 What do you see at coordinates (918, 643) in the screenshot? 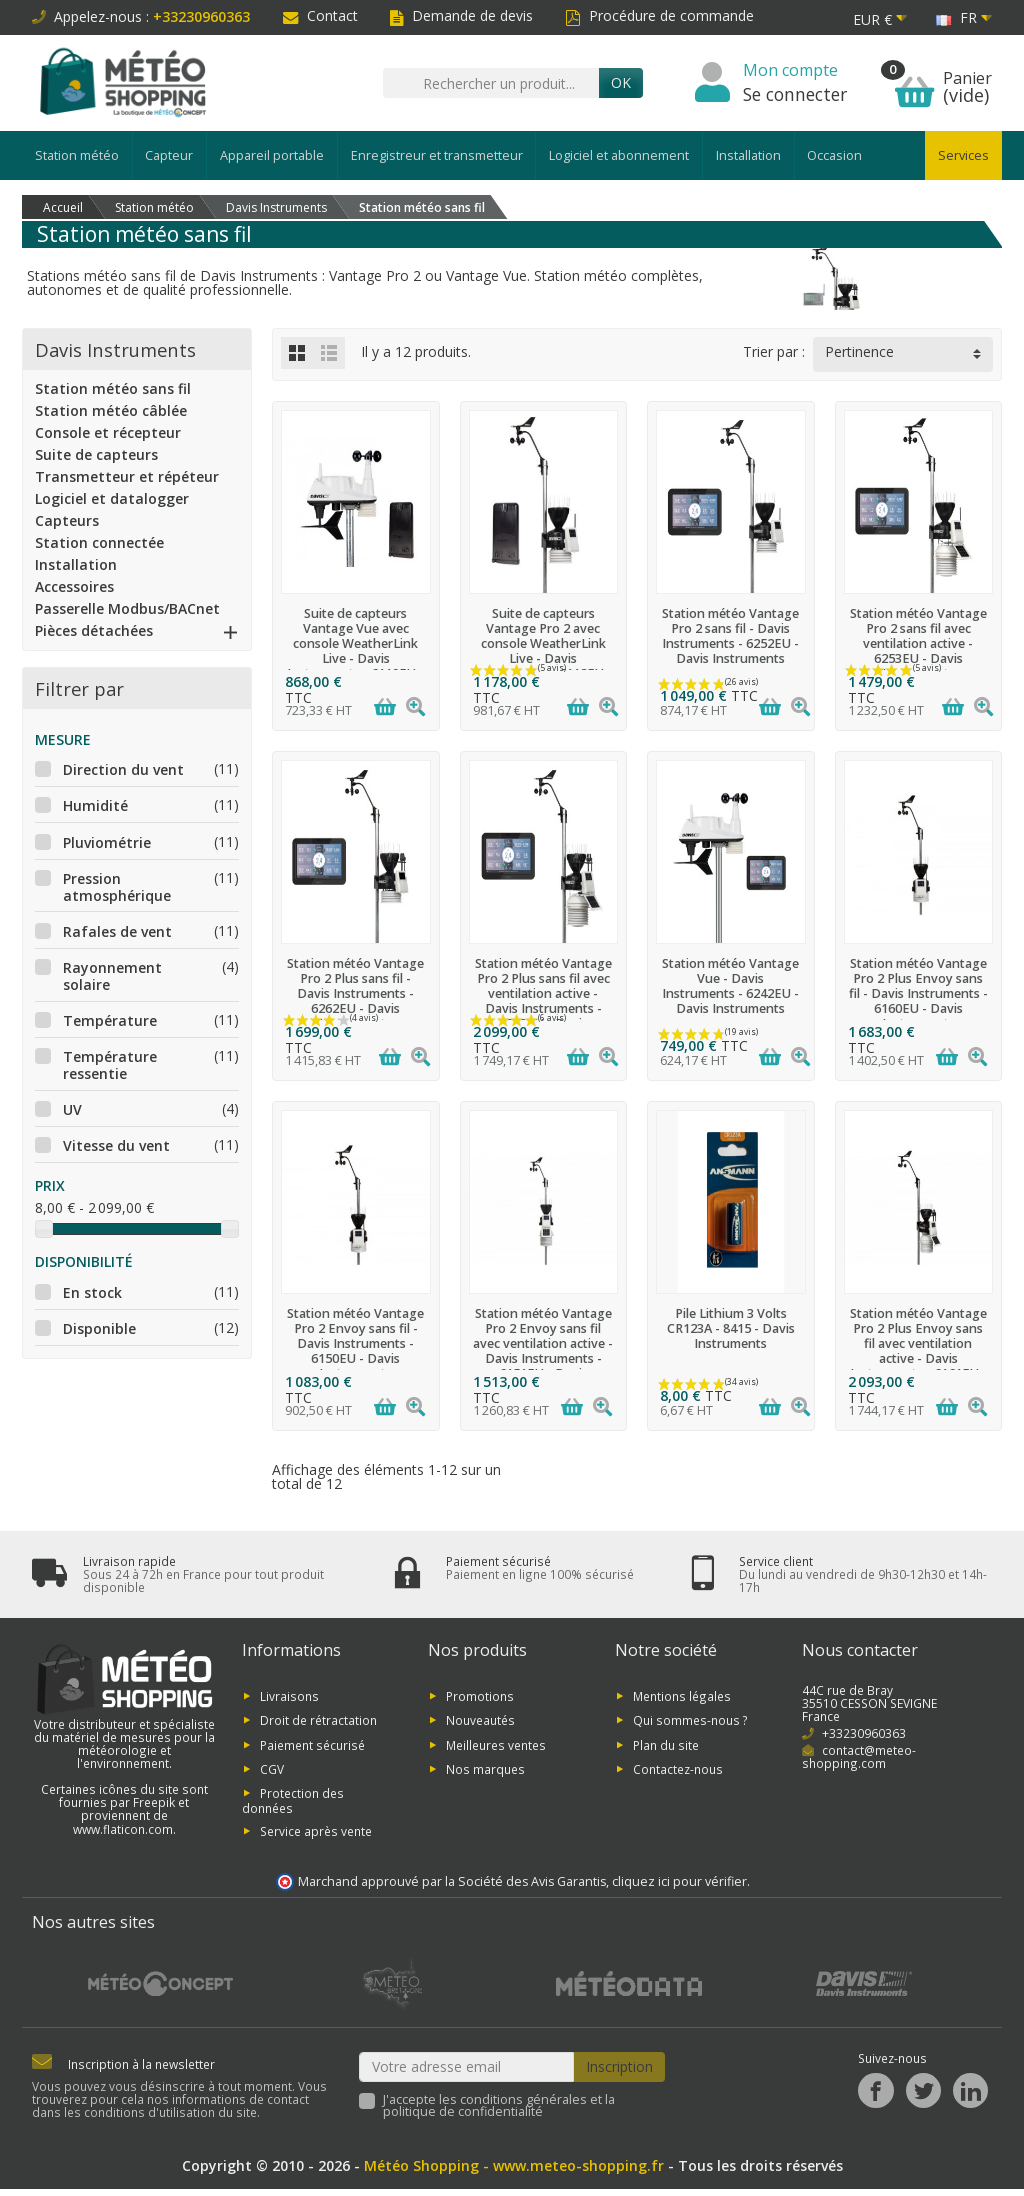
I see `Station météo Vantage Pro 2 sans fil avec ventilation active - 6253EU - Davis Instruments` at bounding box center [918, 643].